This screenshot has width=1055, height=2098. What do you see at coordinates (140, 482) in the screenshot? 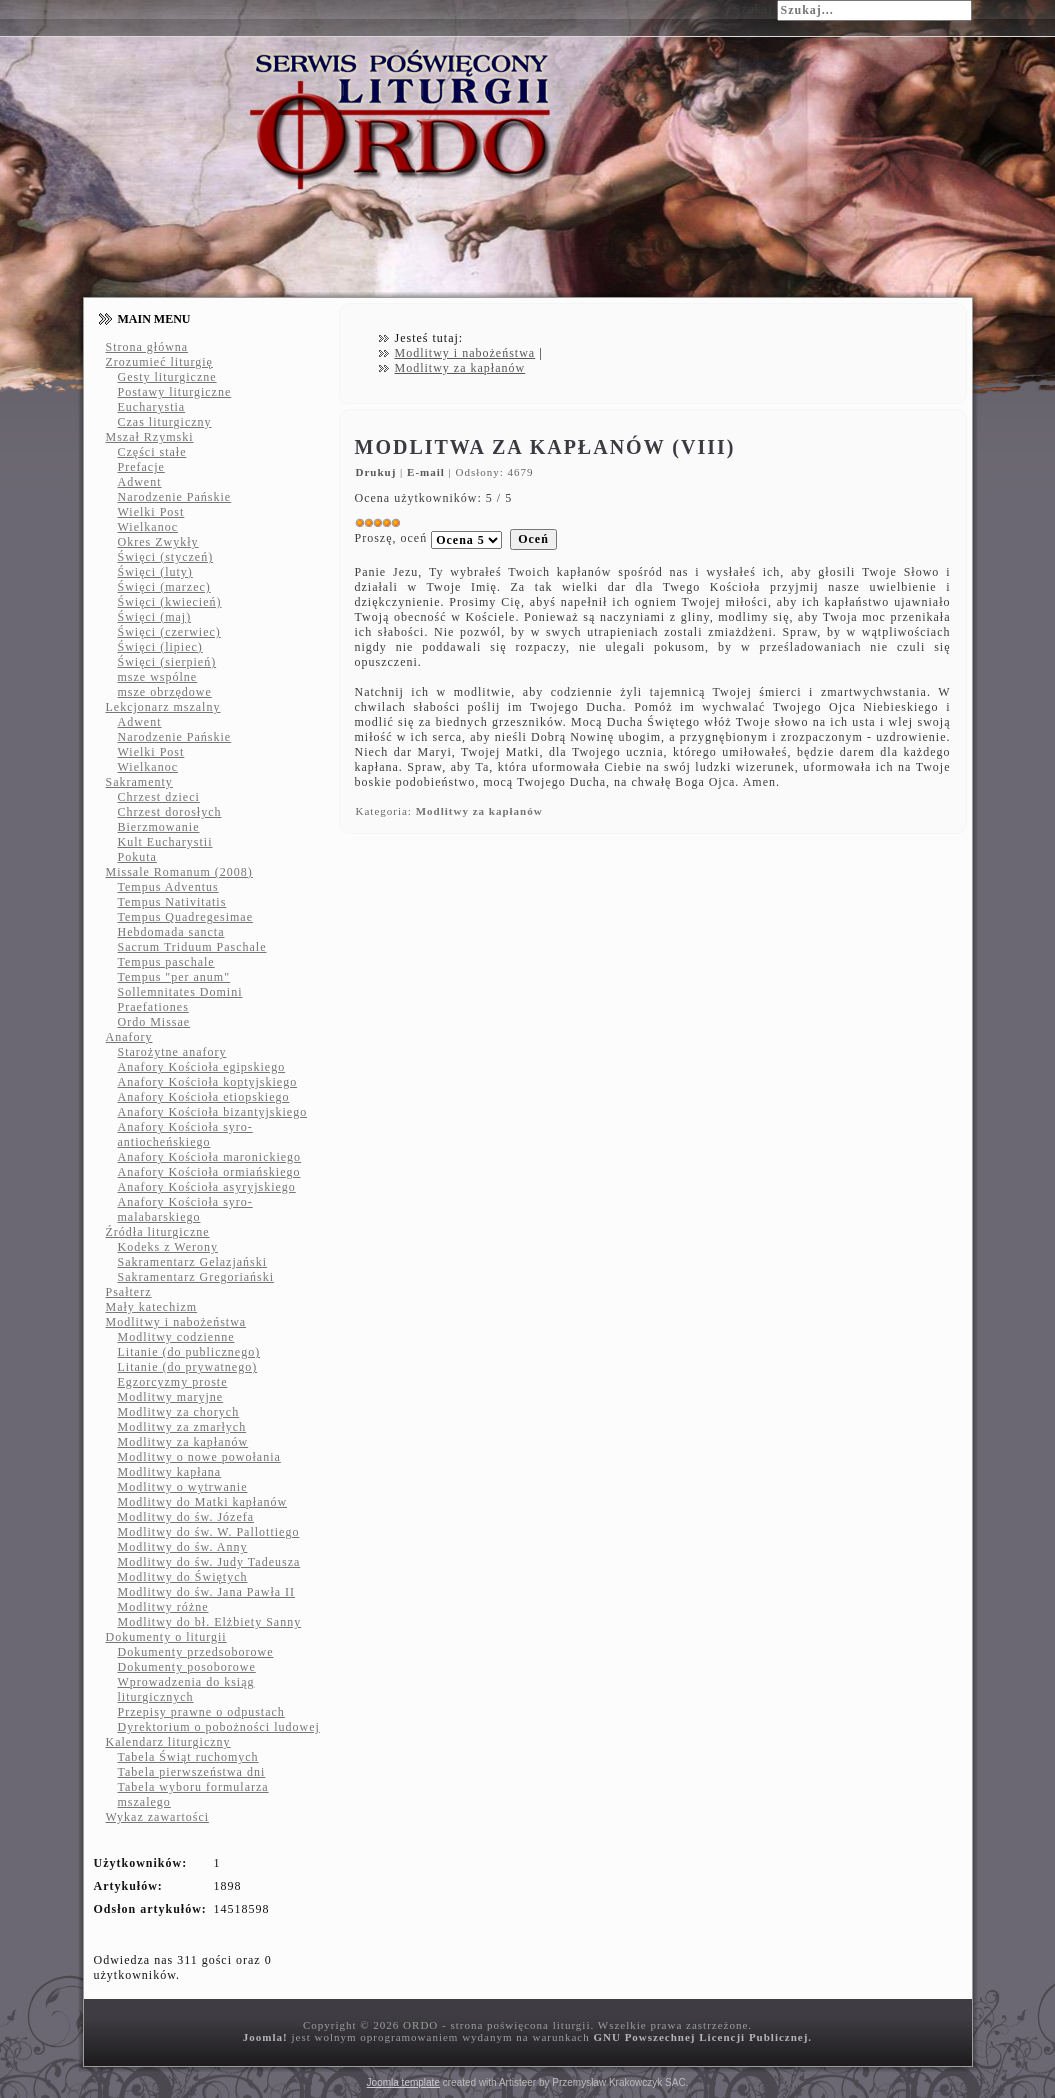
I see `Adwent` at bounding box center [140, 482].